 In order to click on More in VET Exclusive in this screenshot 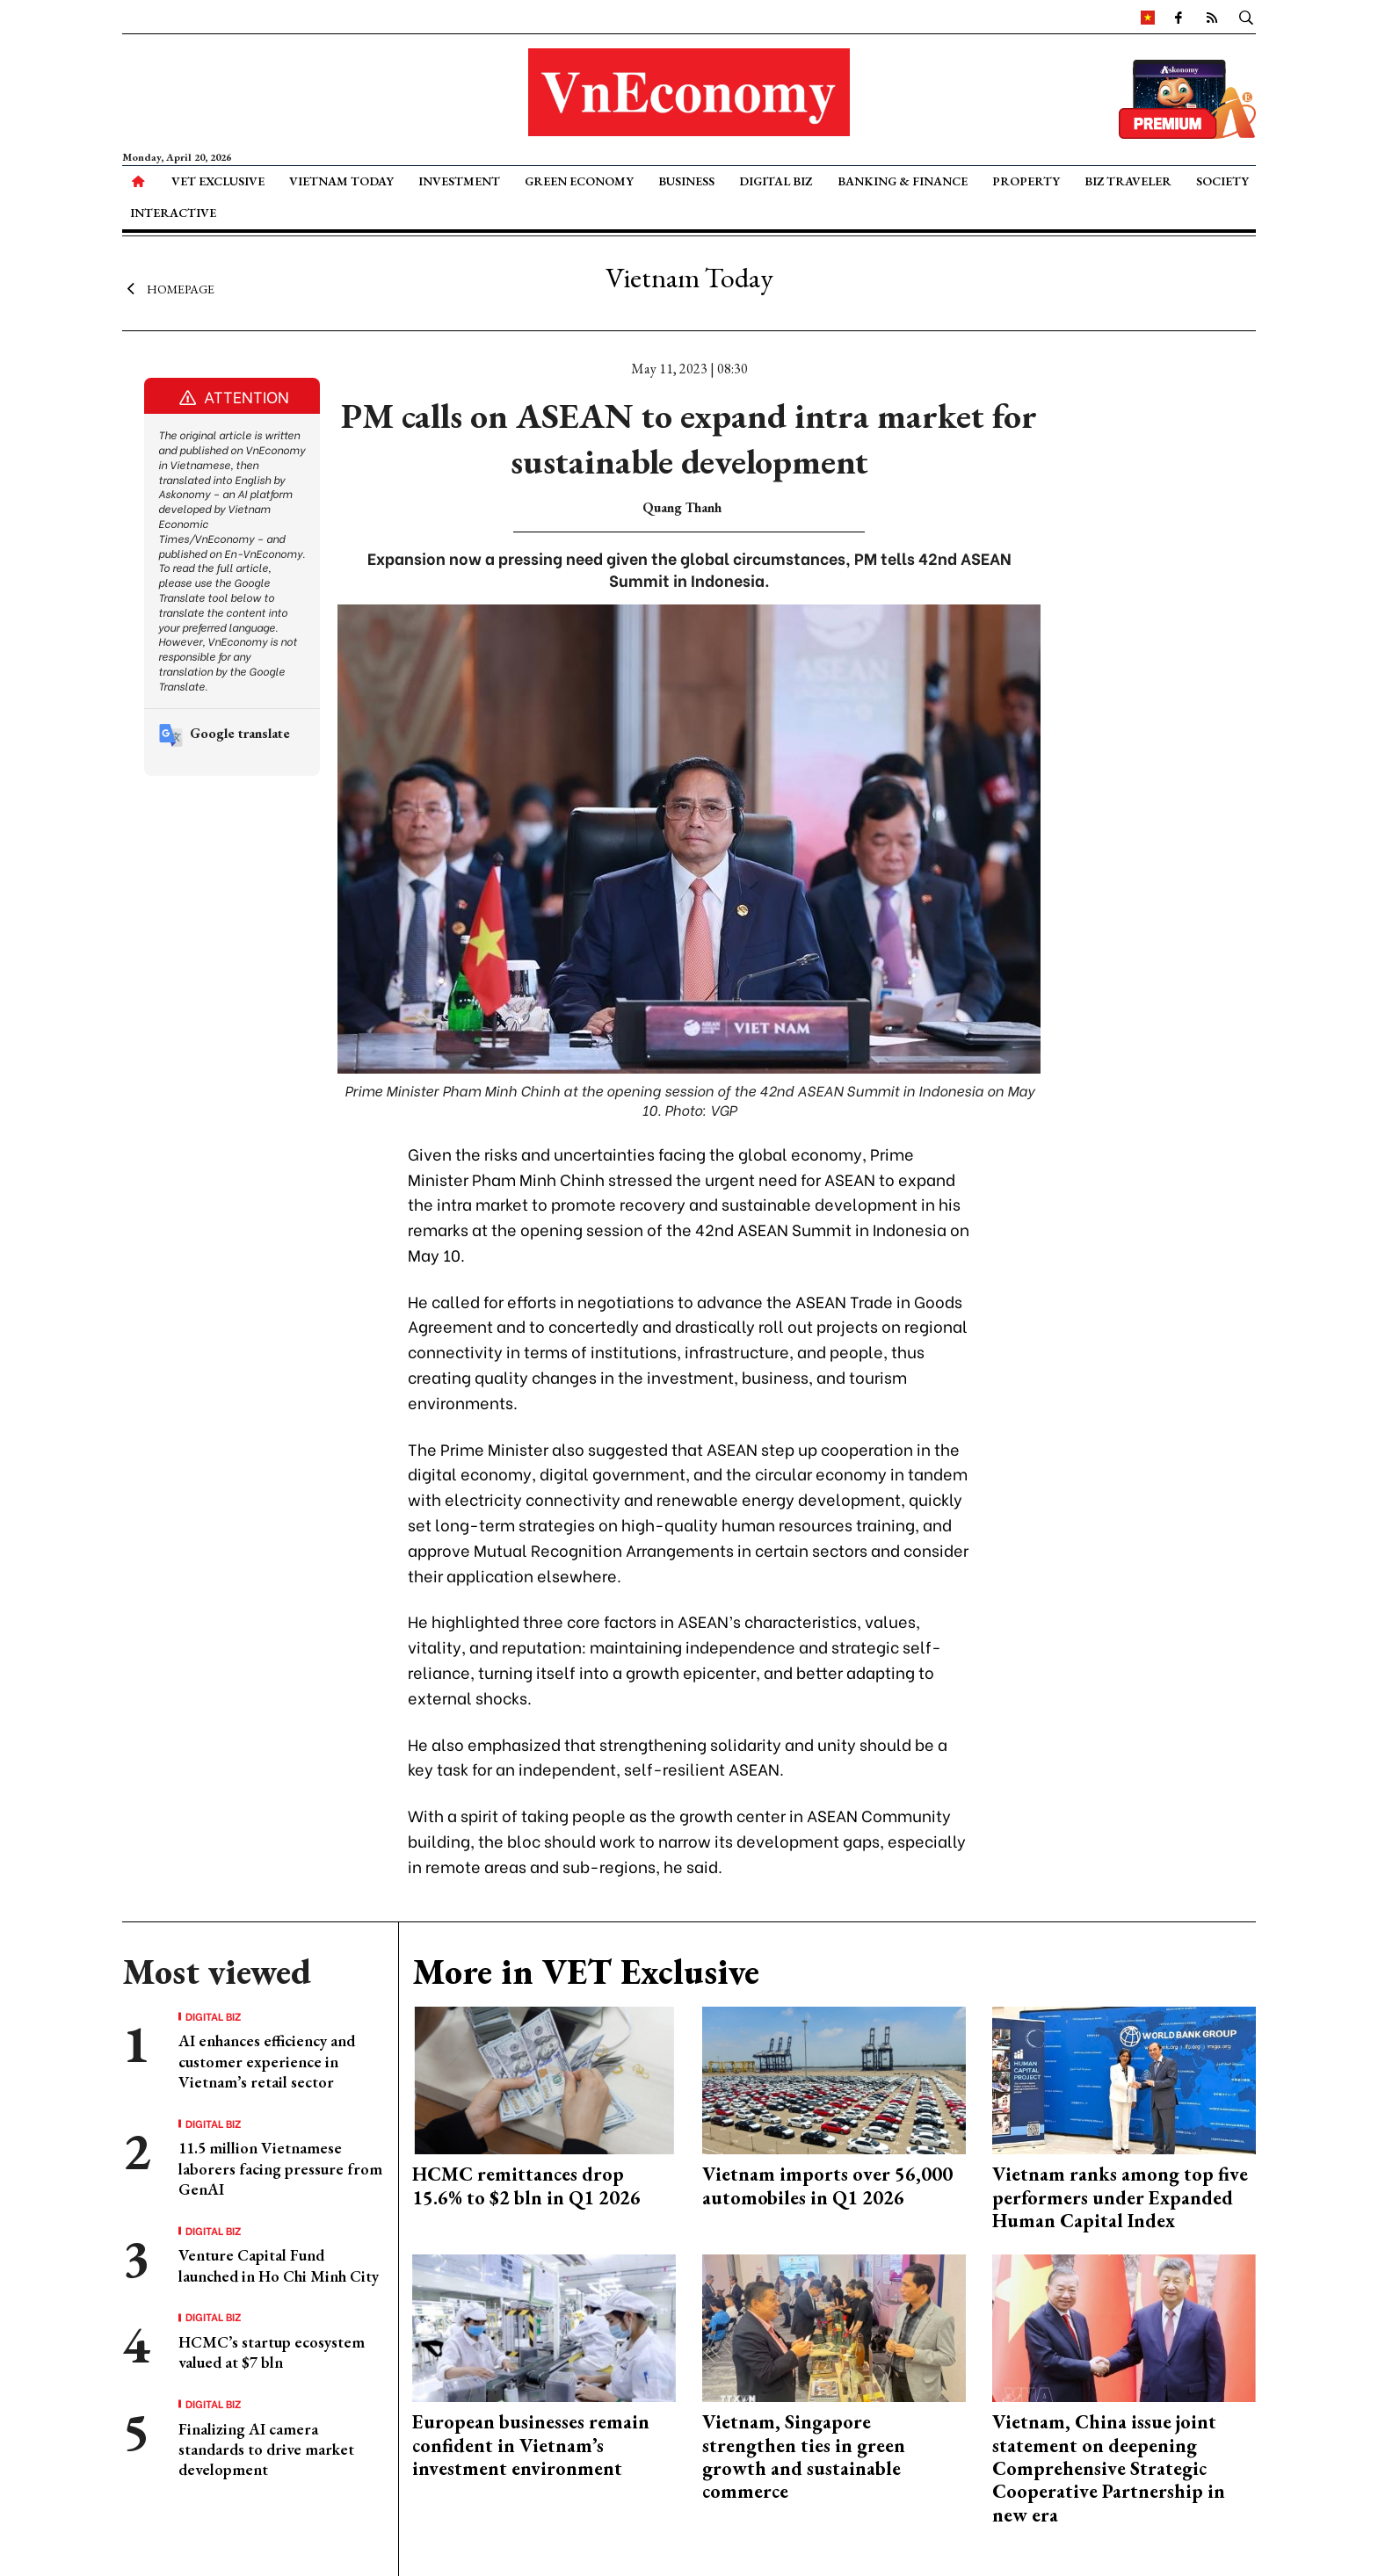, I will do `click(585, 1971)`.